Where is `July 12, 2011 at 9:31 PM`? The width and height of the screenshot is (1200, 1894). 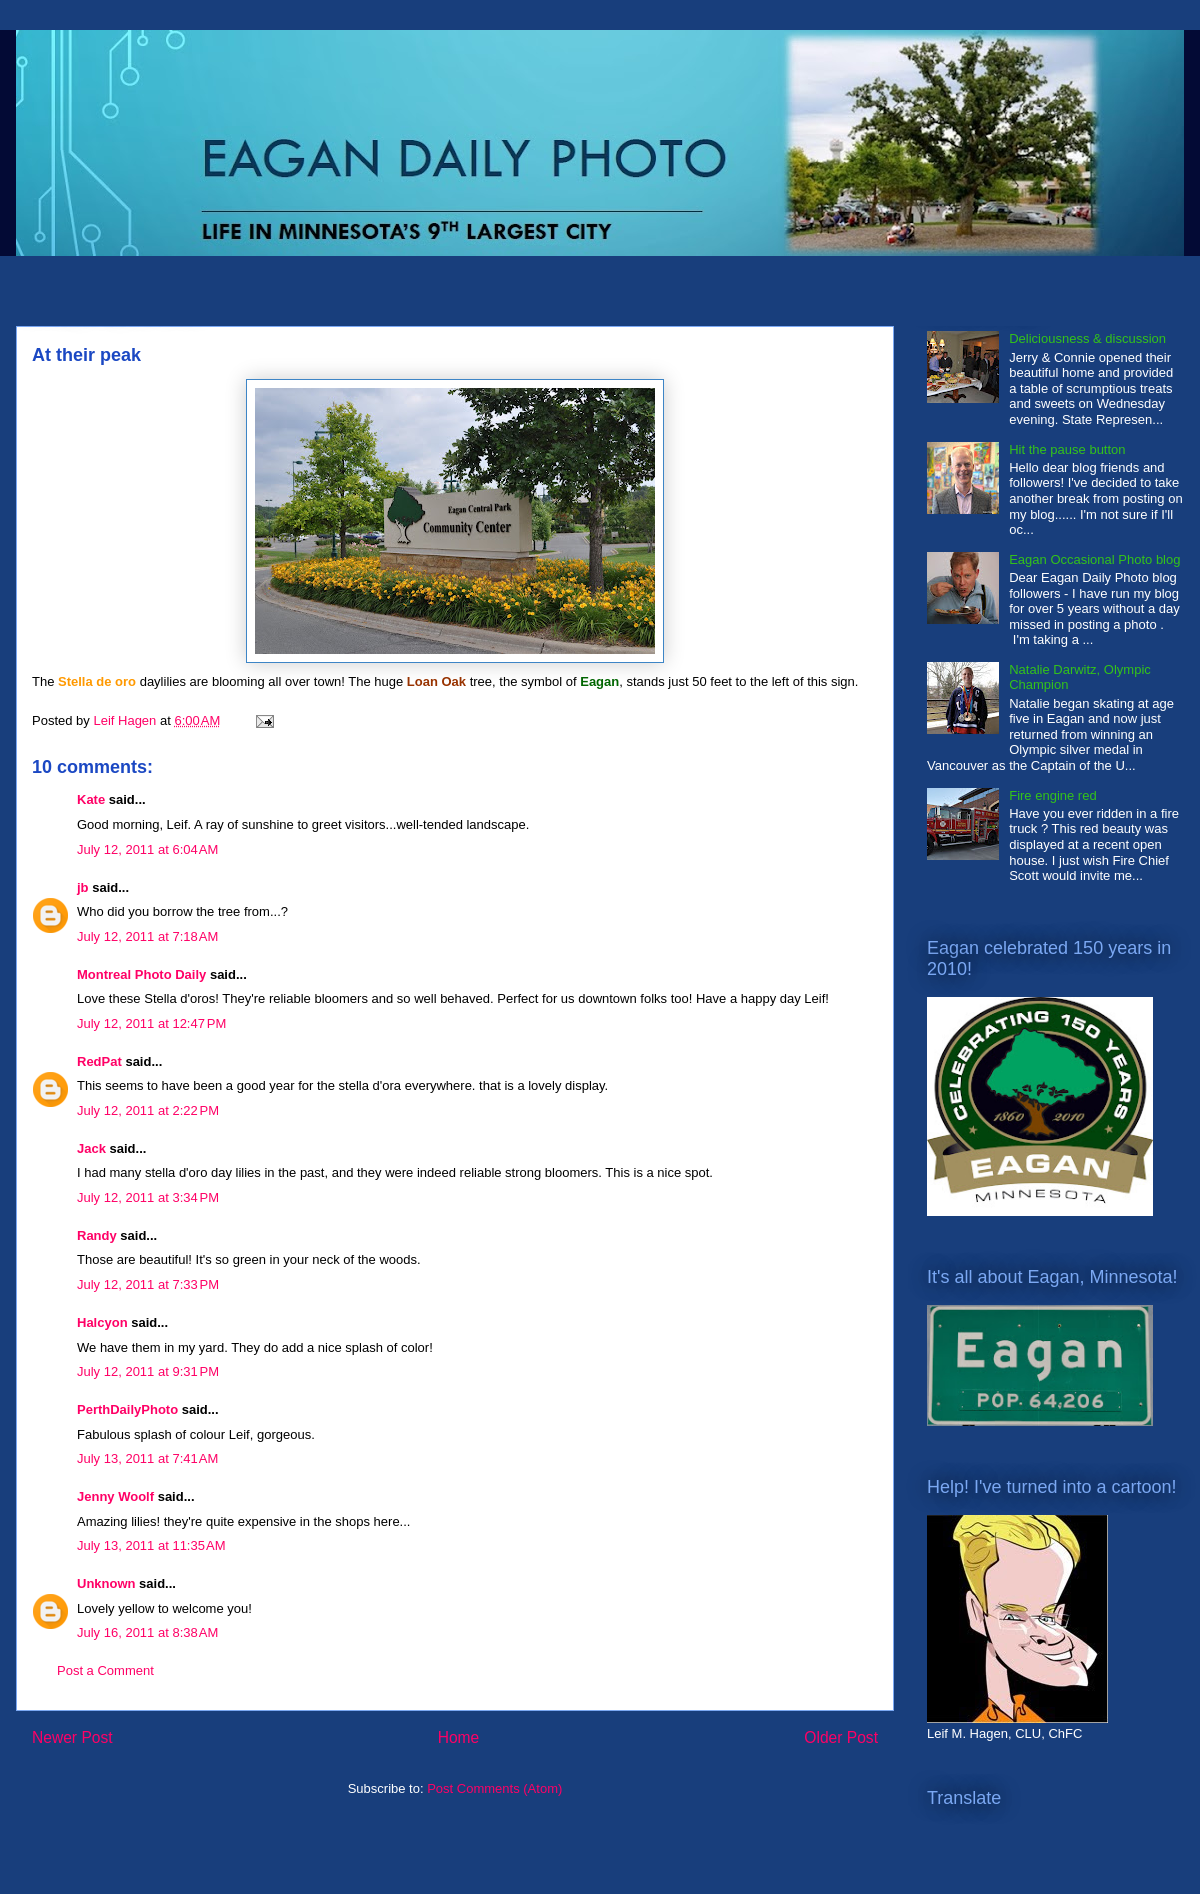
July 12, 2011 at 9:31 PM is located at coordinates (148, 1371).